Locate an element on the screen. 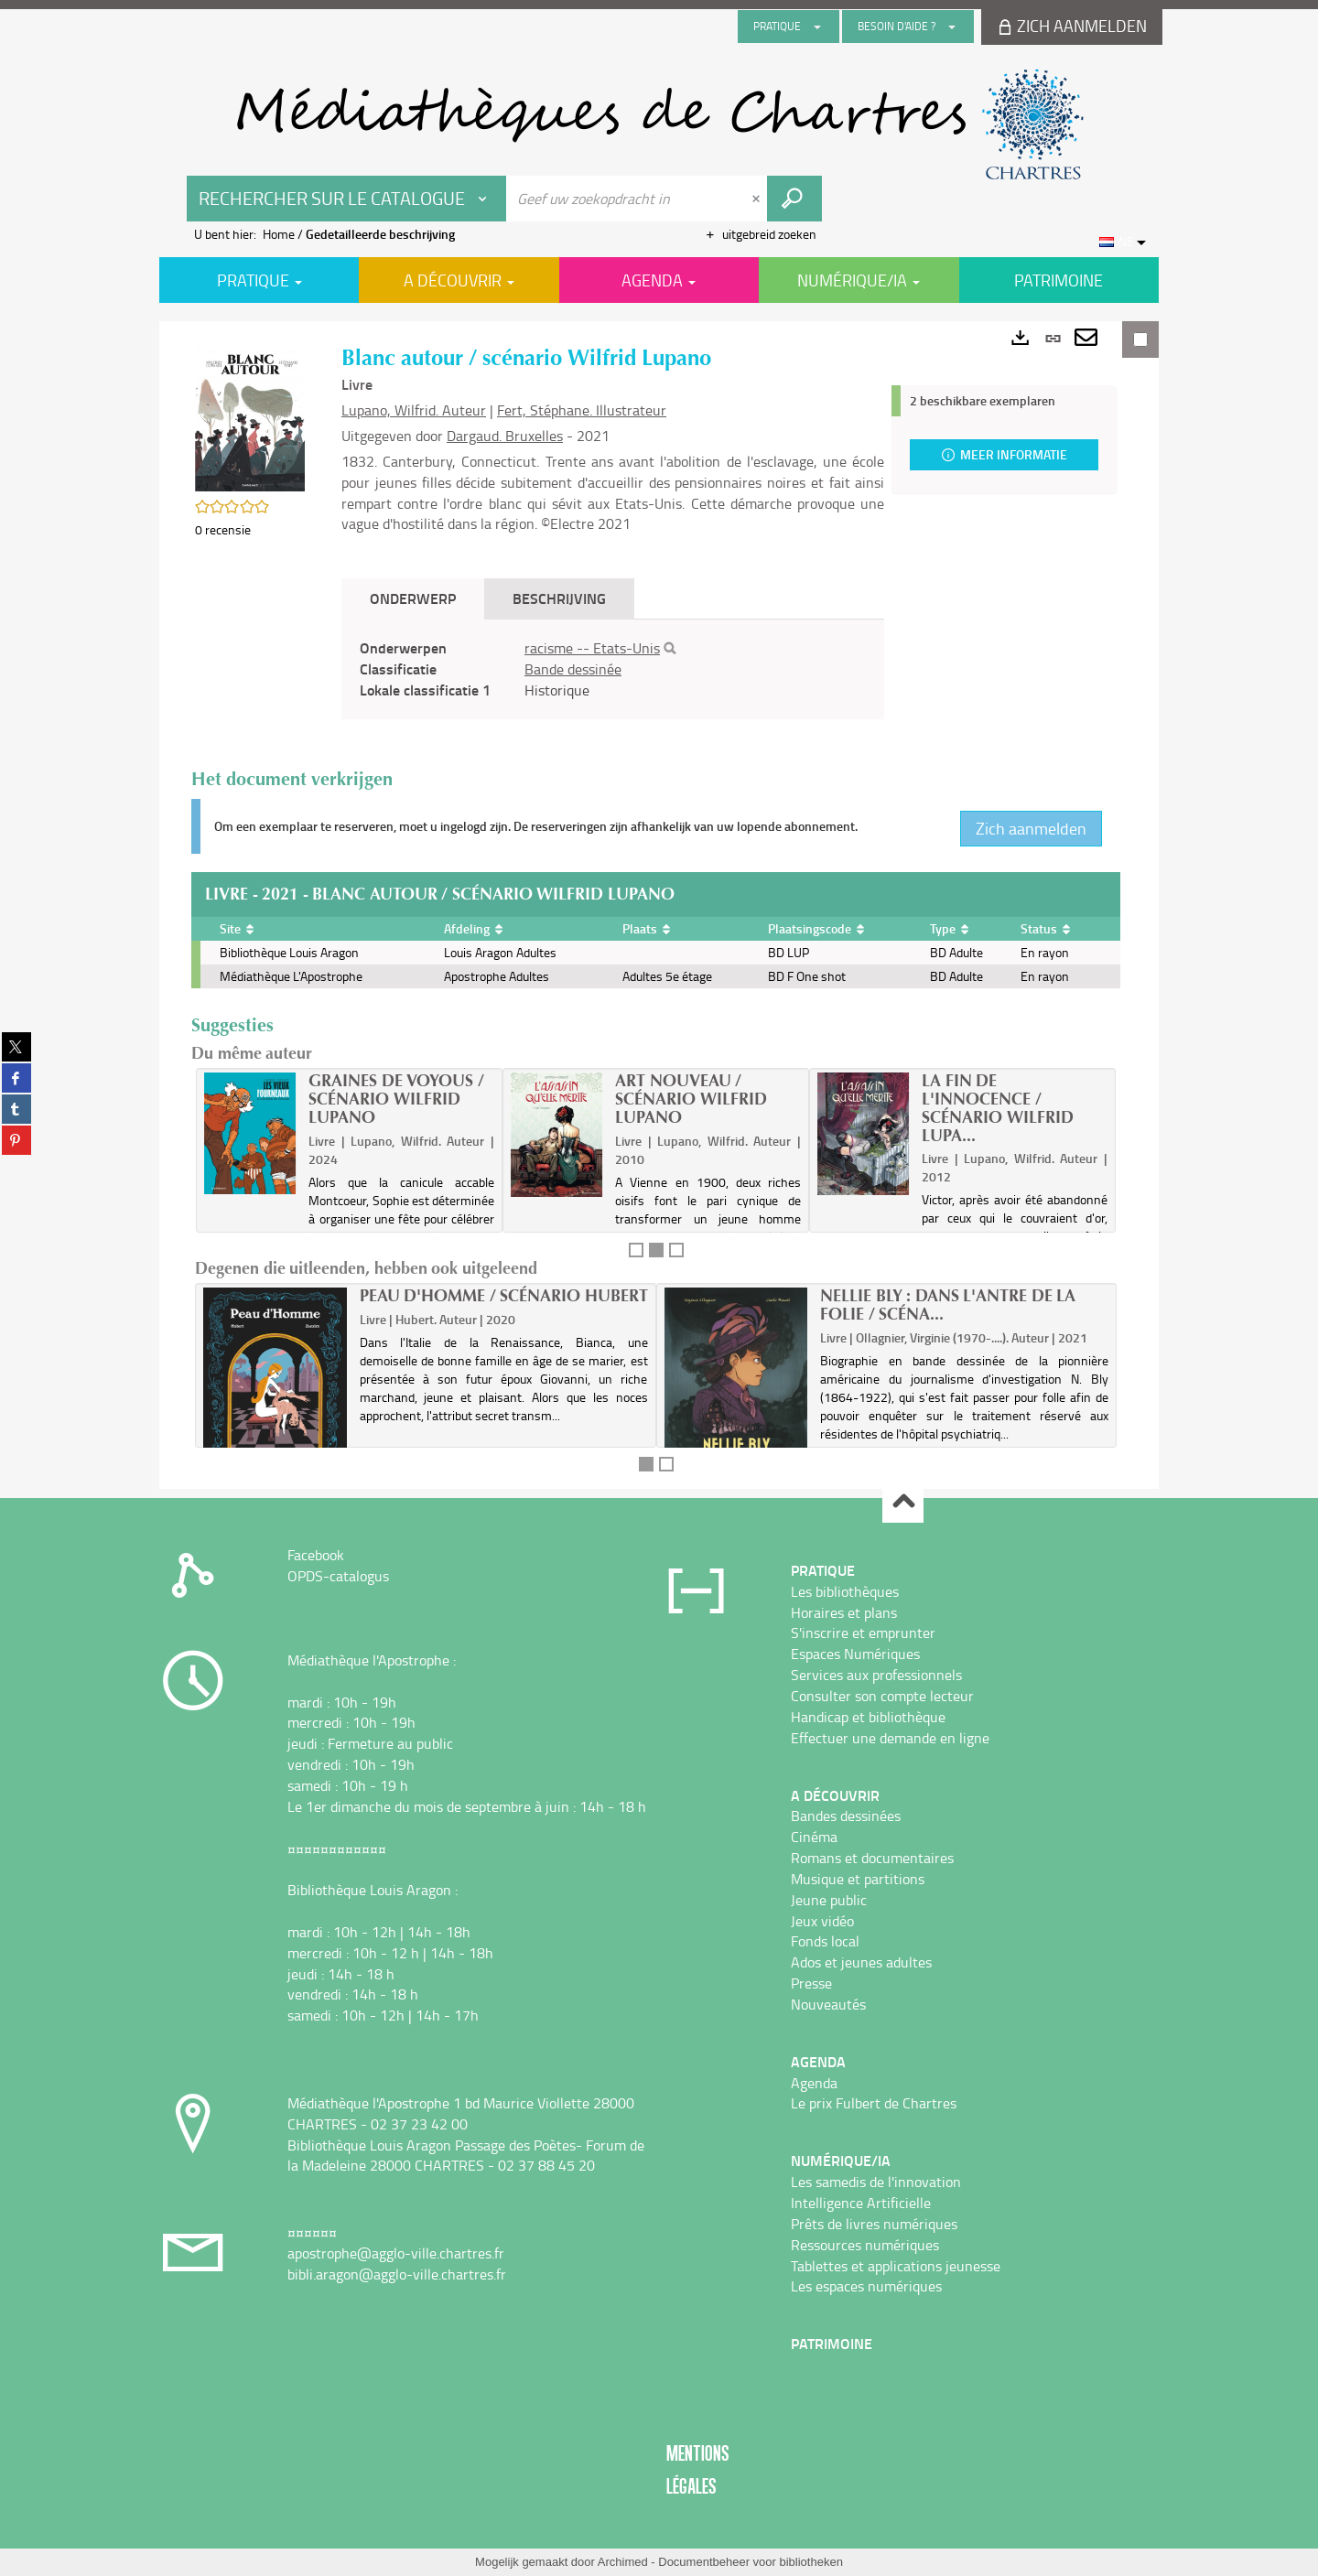 The image size is (1318, 2576). [tabpanel] is located at coordinates (613, 669).